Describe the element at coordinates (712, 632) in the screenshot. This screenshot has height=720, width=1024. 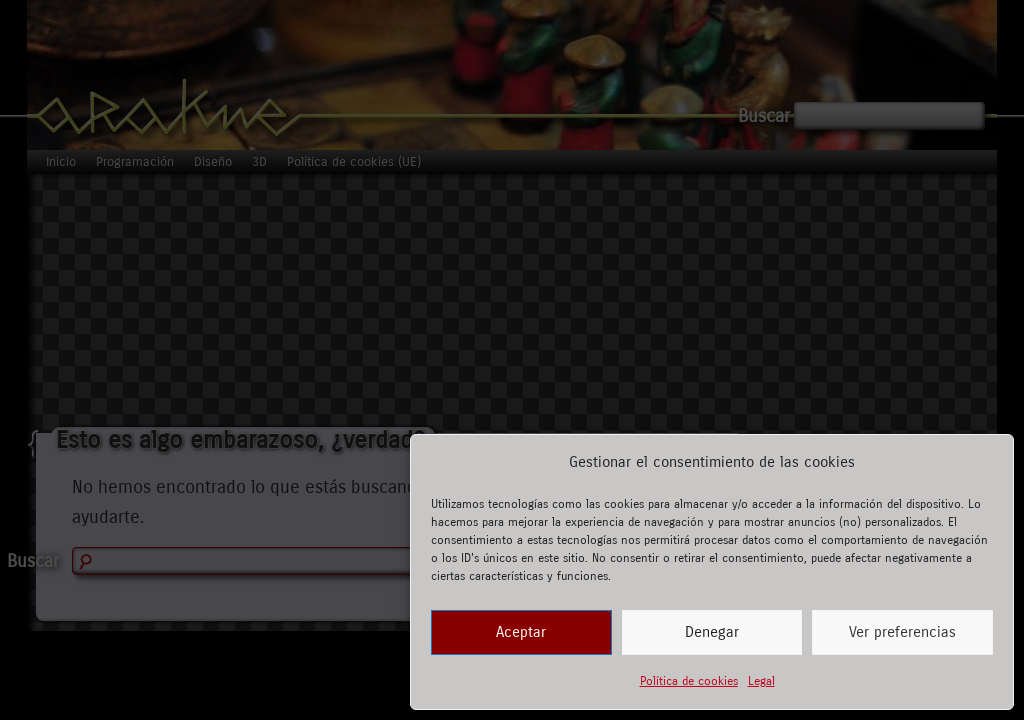
I see `Denegar` at that location.